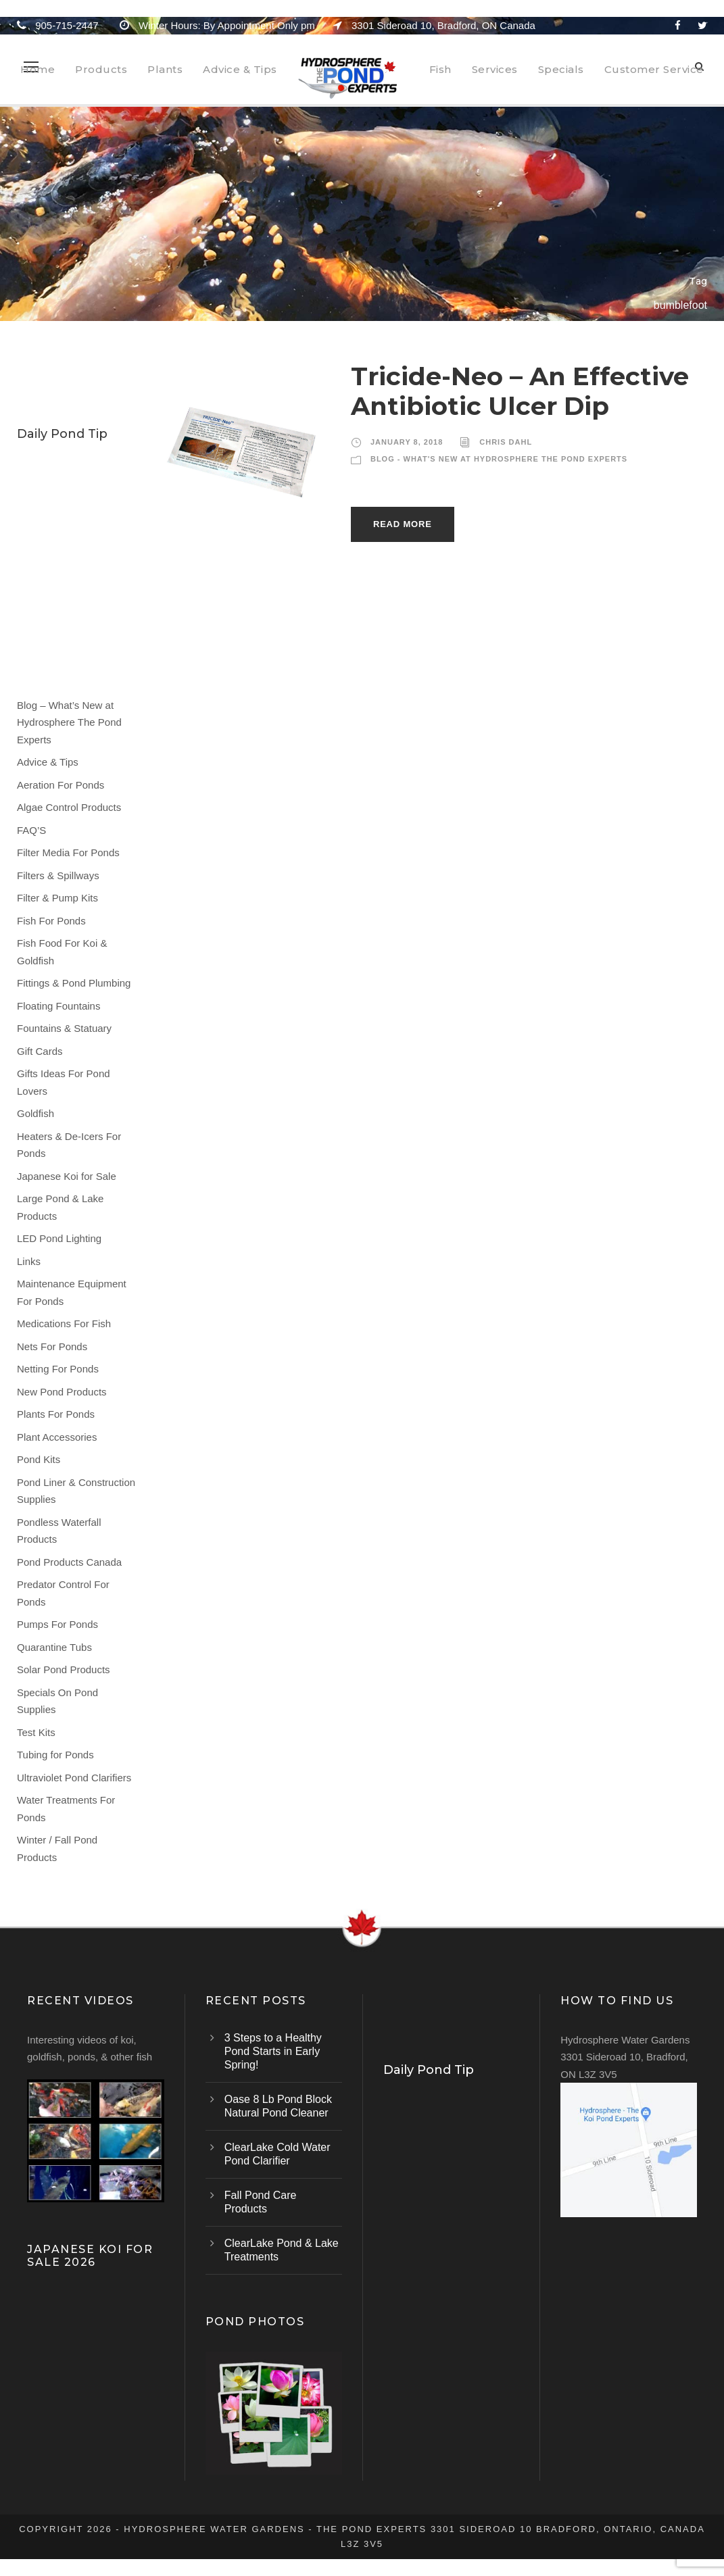 This screenshot has height=2576, width=724. What do you see at coordinates (60, 785) in the screenshot?
I see `Aeration For Ponds` at bounding box center [60, 785].